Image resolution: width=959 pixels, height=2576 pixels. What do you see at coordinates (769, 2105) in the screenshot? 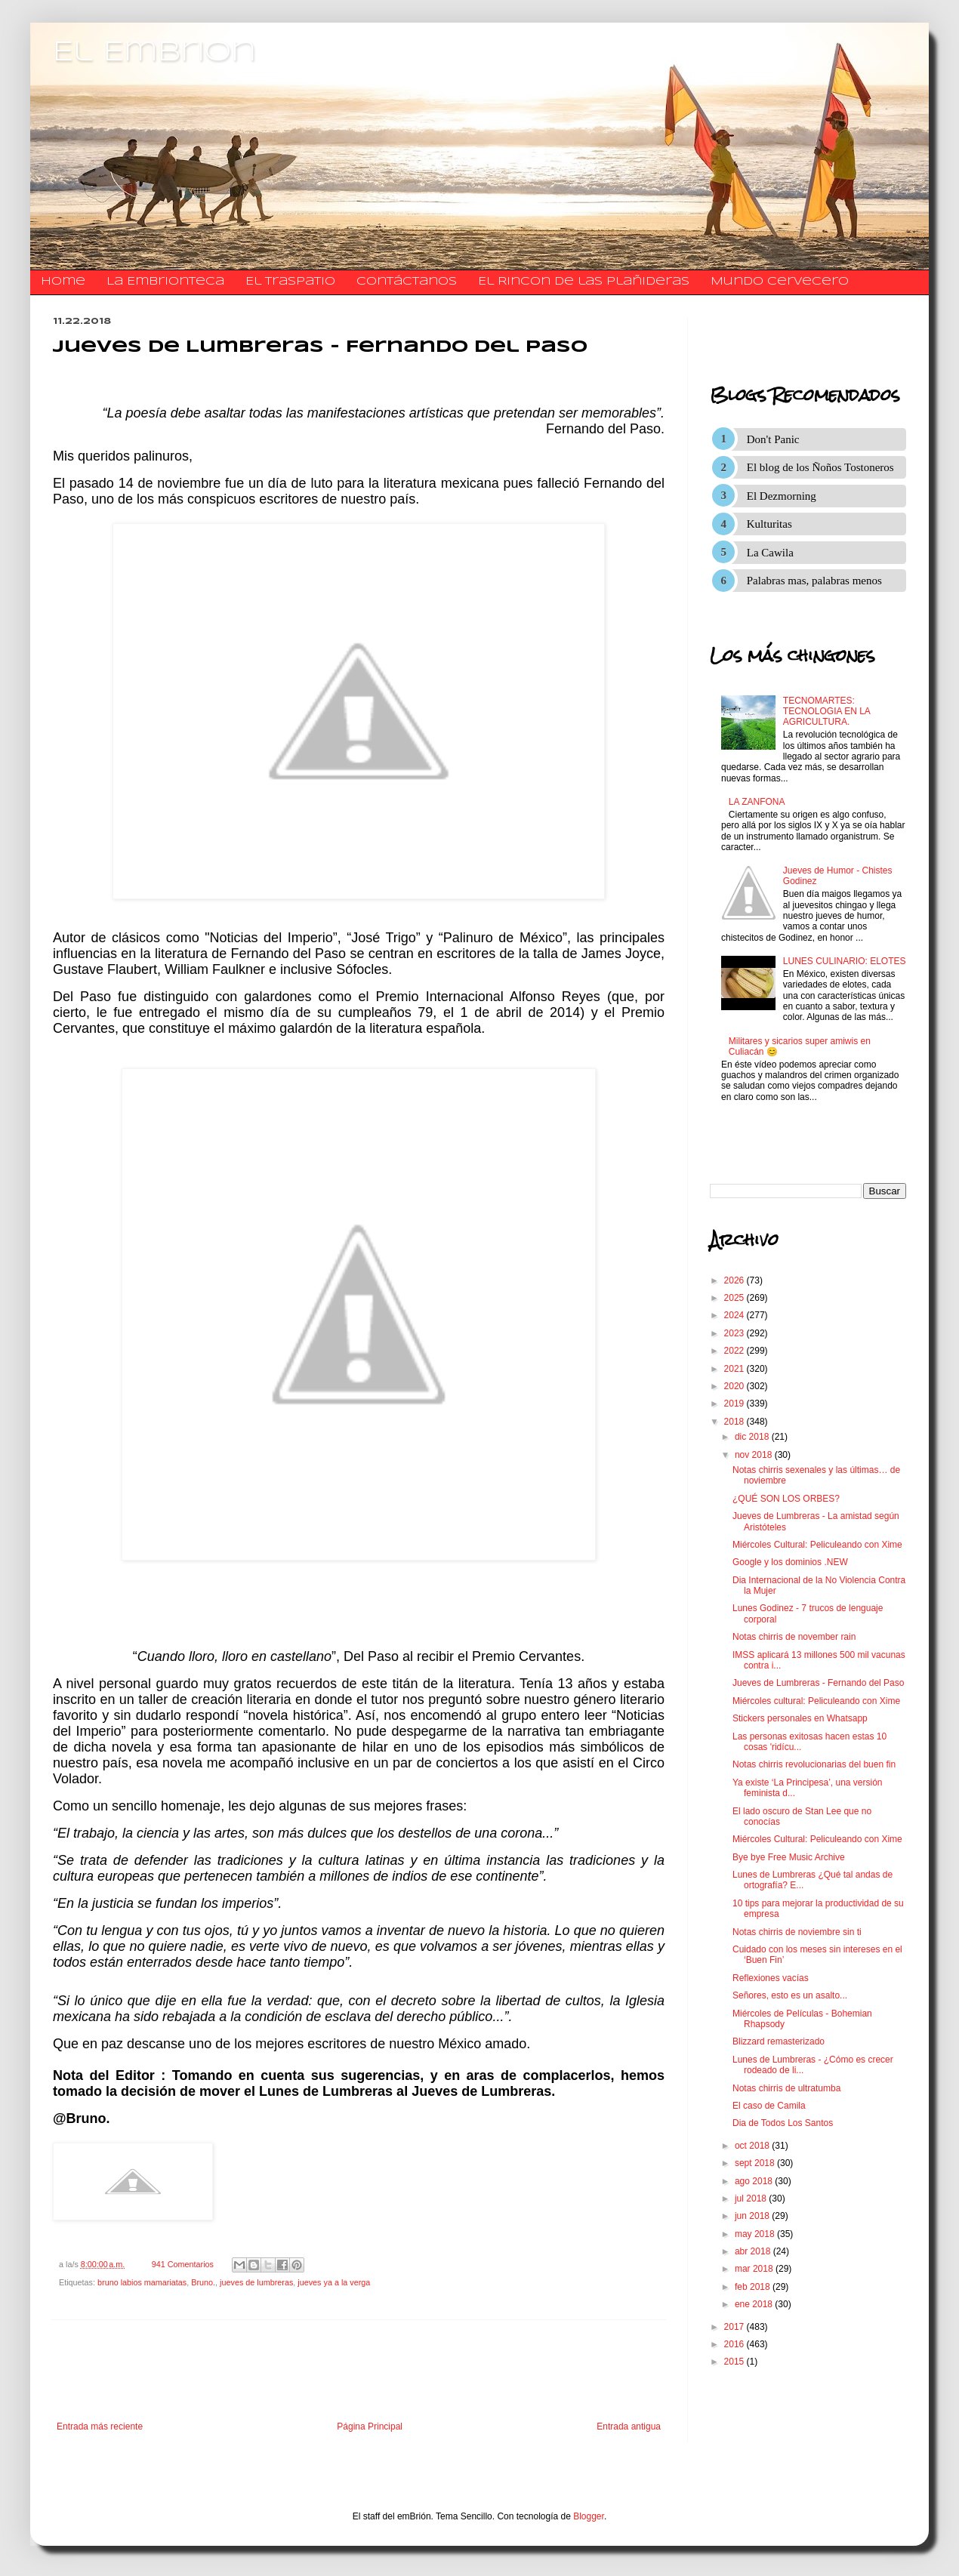
I see `El caso de Camila` at bounding box center [769, 2105].